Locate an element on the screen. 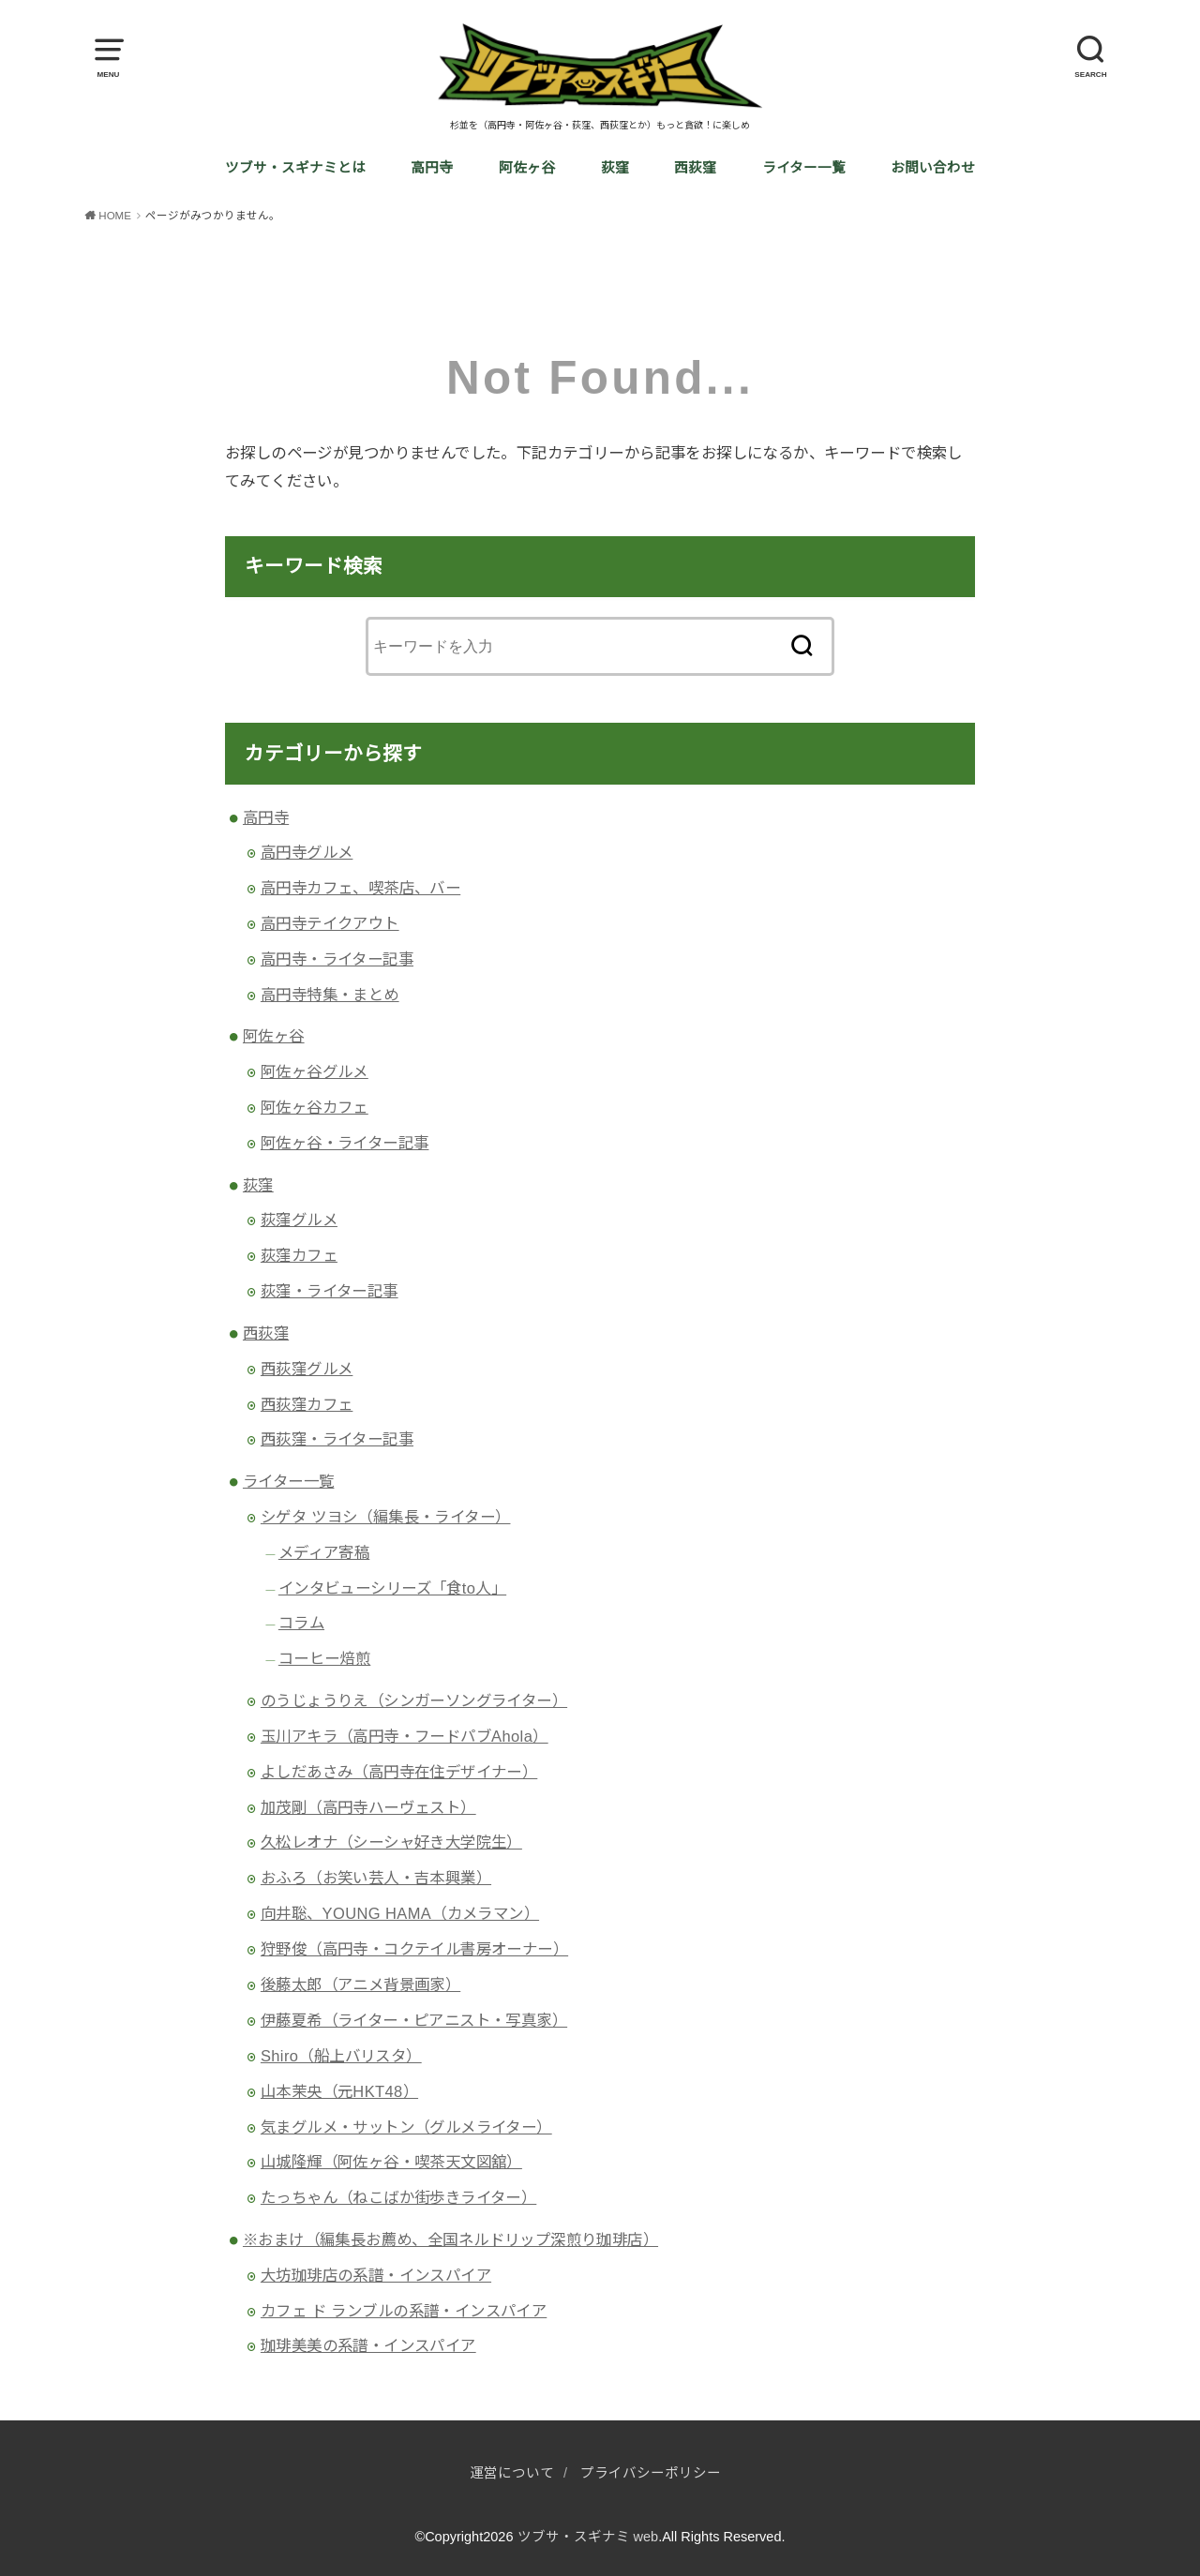 Image resolution: width=1200 pixels, height=2576 pixels. 阿佐ヶ谷 is located at coordinates (527, 167).